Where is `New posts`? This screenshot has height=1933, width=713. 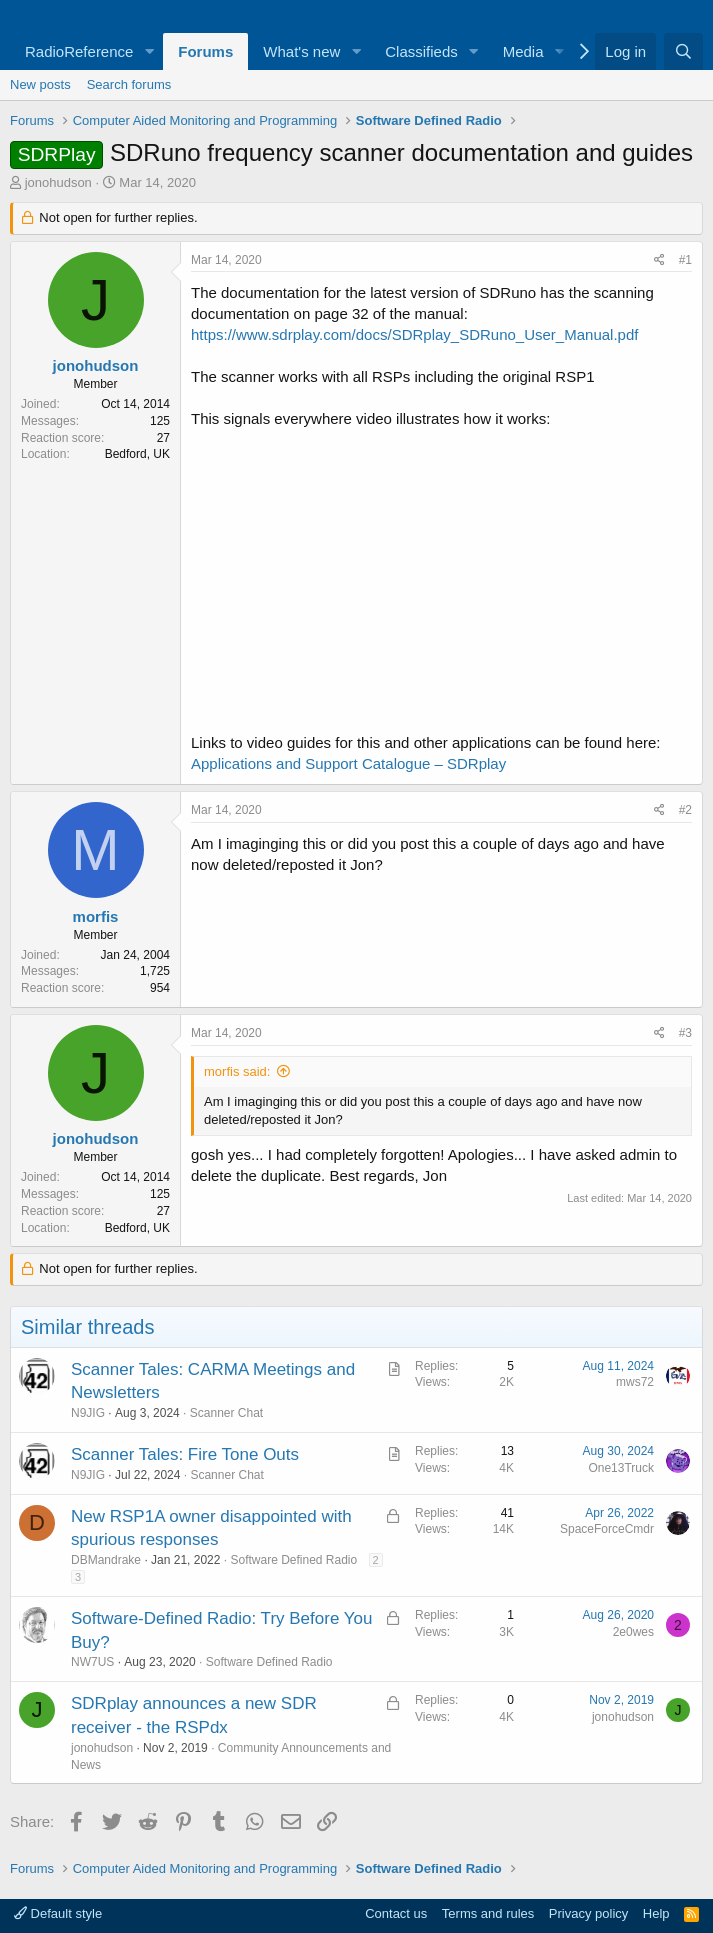
New posts is located at coordinates (40, 84).